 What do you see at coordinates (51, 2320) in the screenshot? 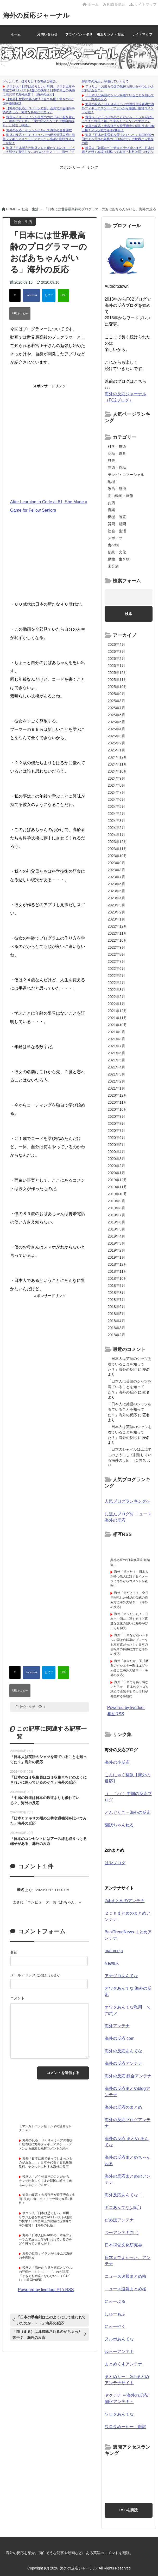
I see `「日本の手裏剣はこのようにして使われていたのか・・・」海外の反応` at bounding box center [51, 2320].